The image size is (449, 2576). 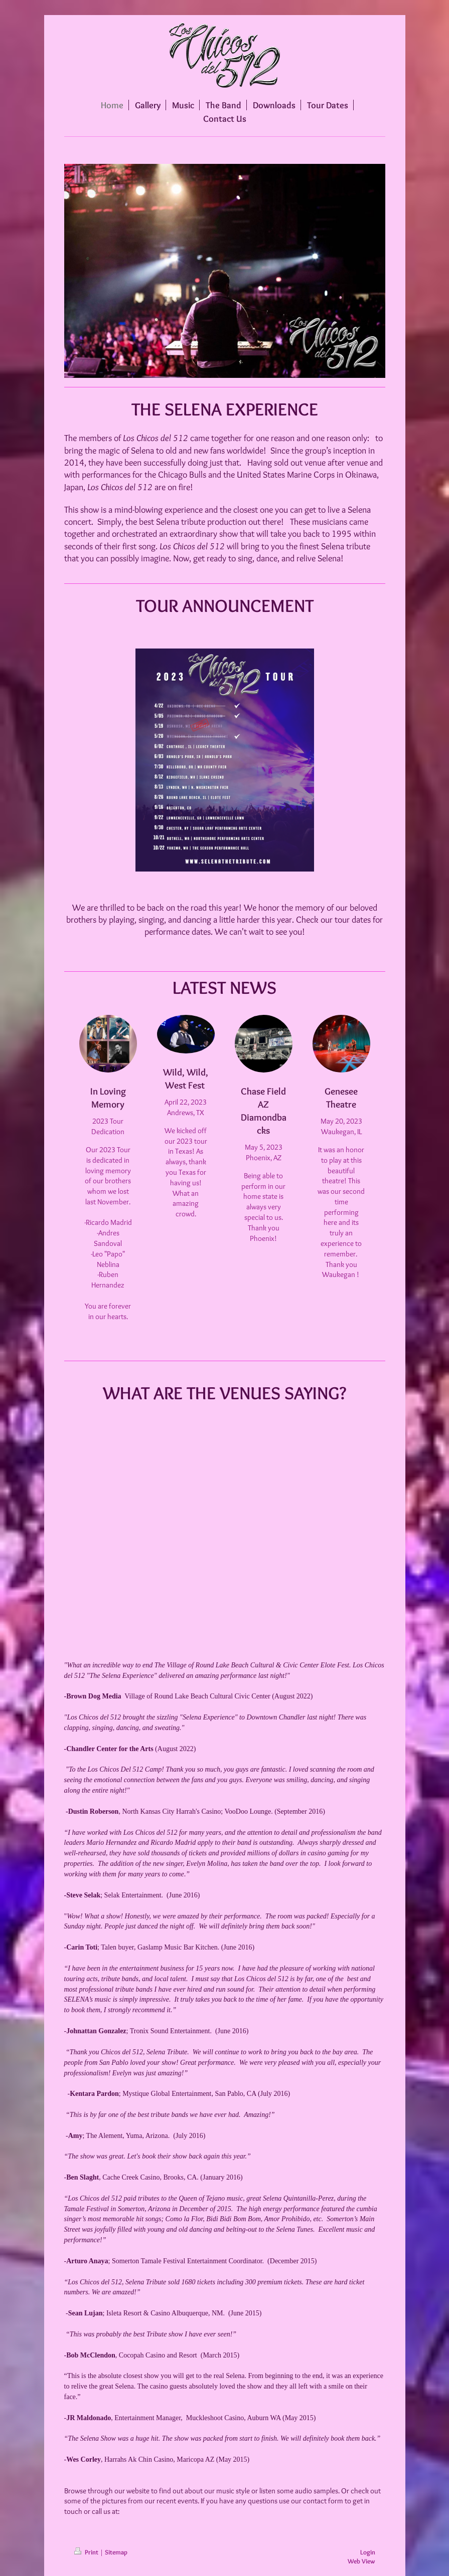 I want to click on Login, so click(x=367, y=2552).